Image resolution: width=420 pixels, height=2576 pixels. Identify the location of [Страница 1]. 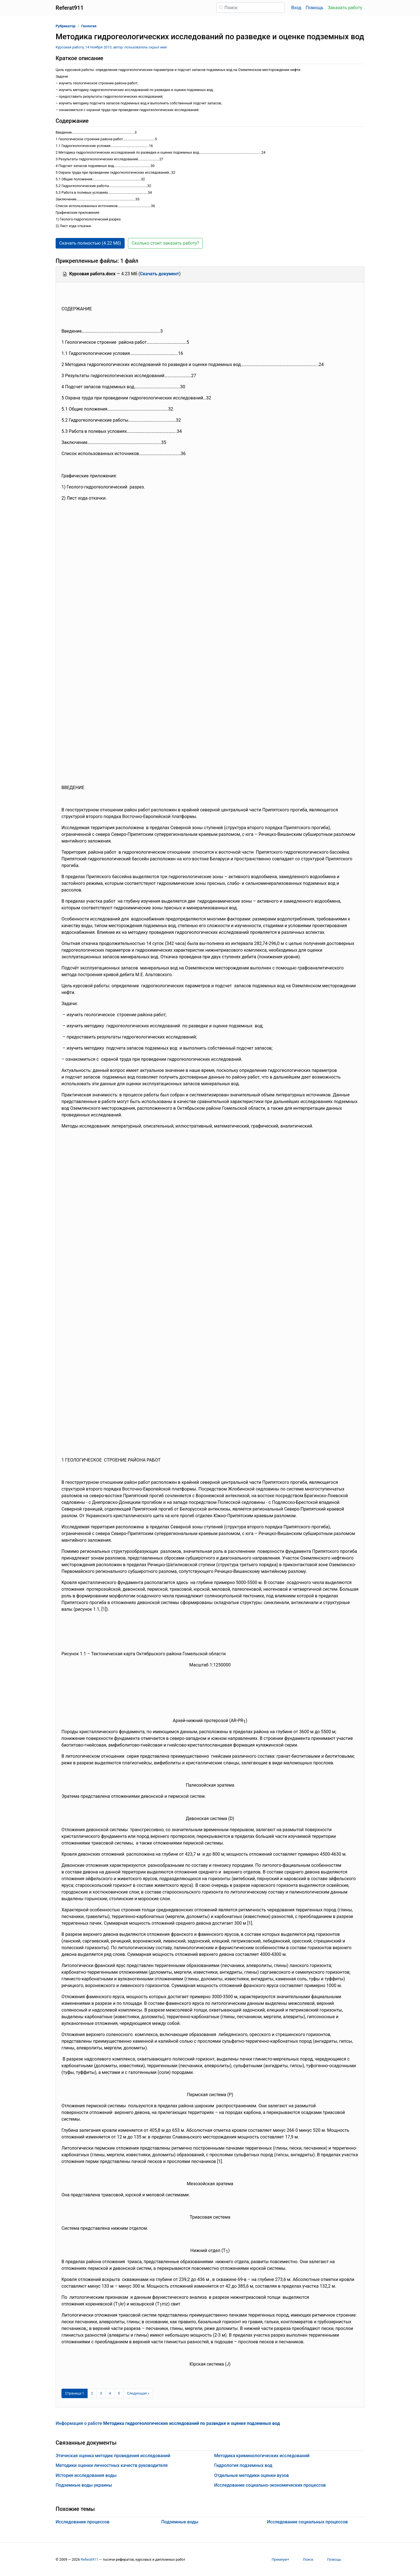
(74, 2393).